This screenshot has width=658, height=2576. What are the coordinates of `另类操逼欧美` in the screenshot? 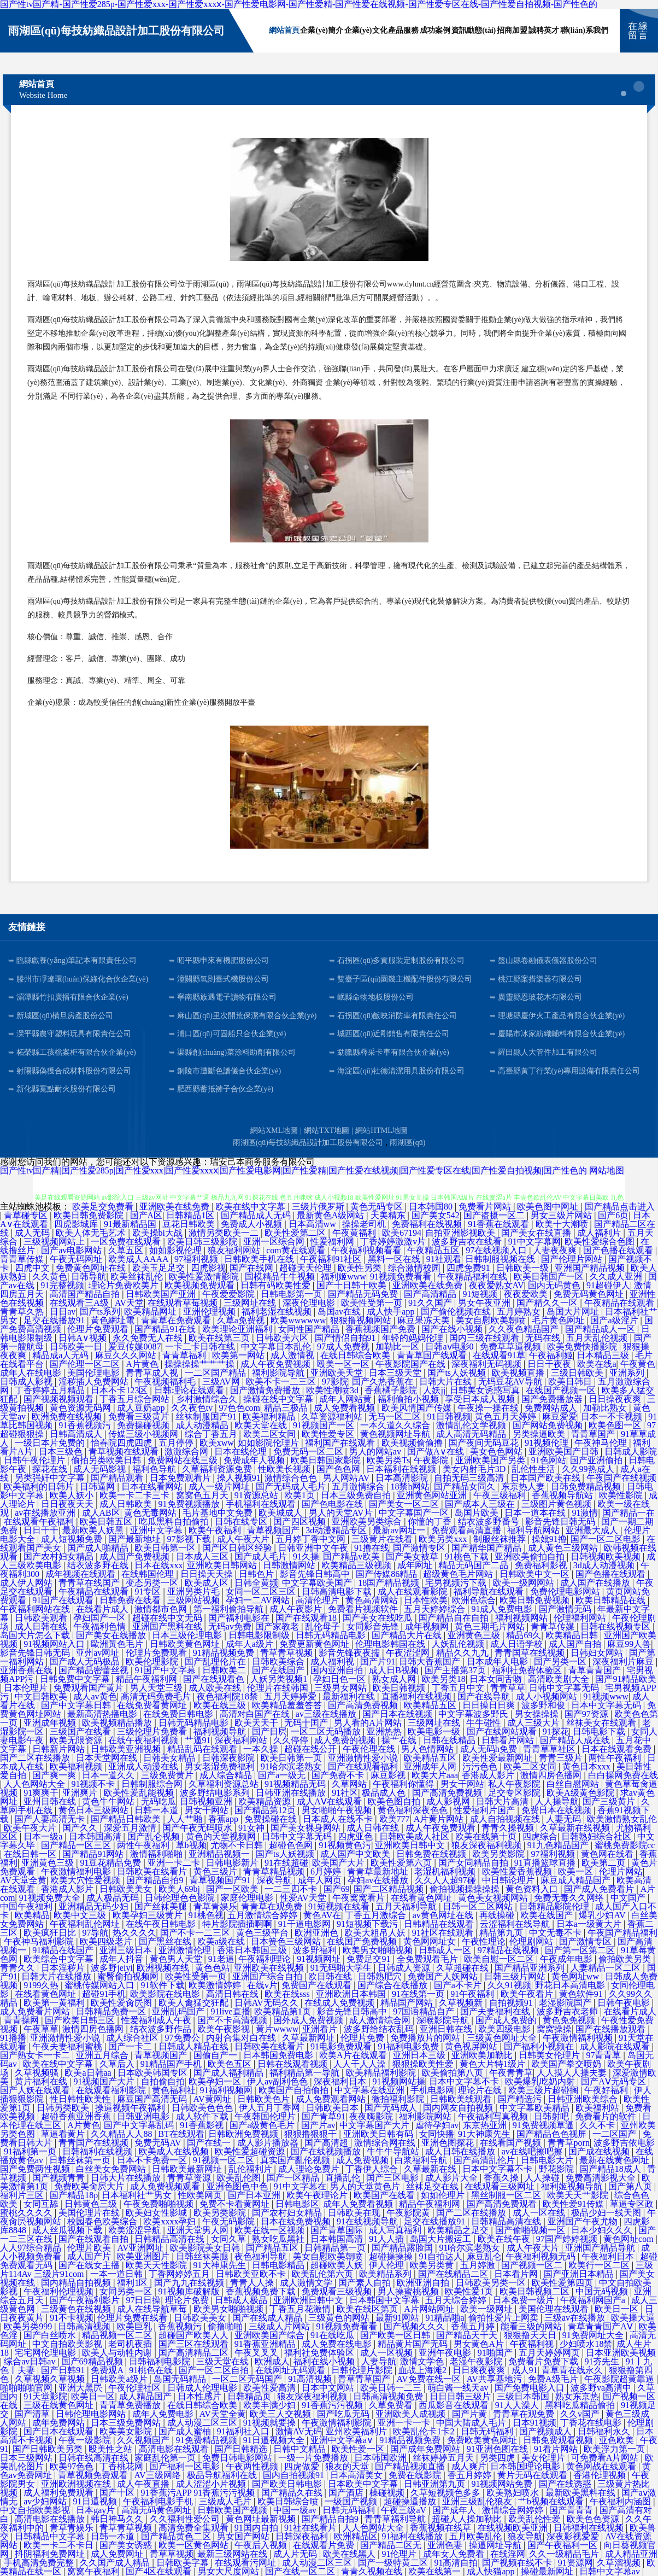 It's located at (540, 1434).